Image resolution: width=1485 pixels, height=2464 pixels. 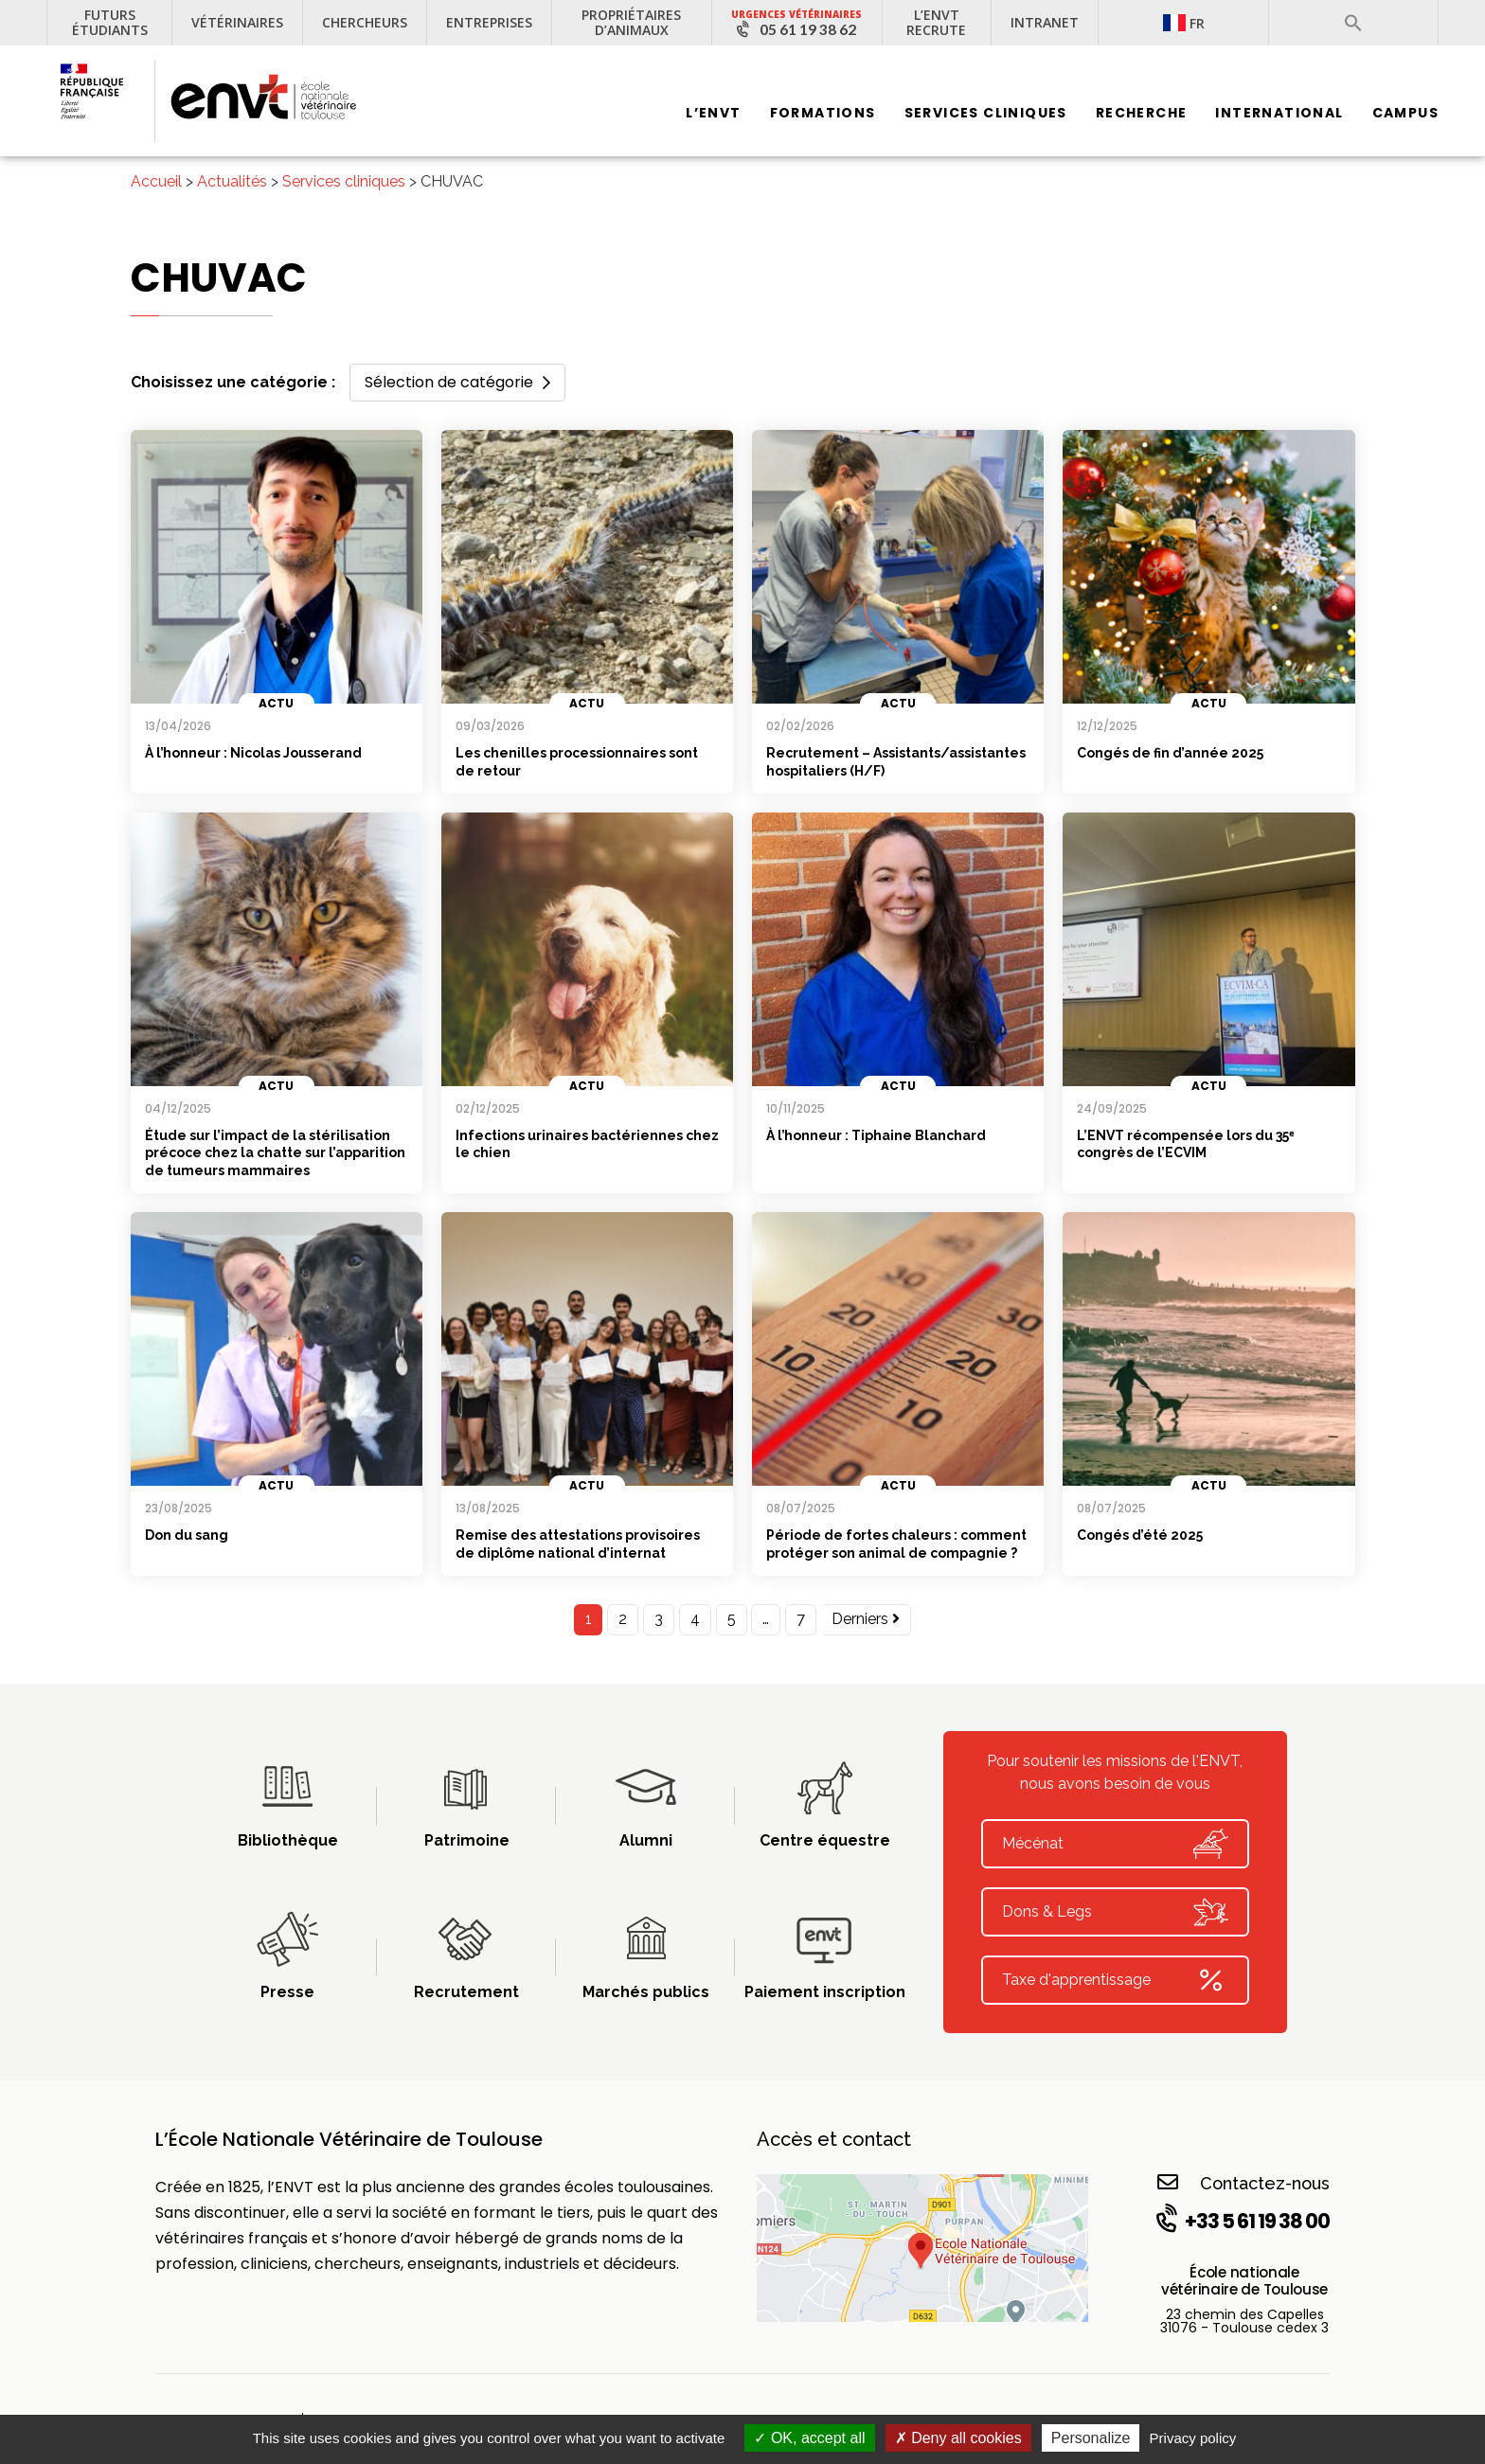 I want to click on Infections urinaires bactériennes chez le chien, so click(x=587, y=1144).